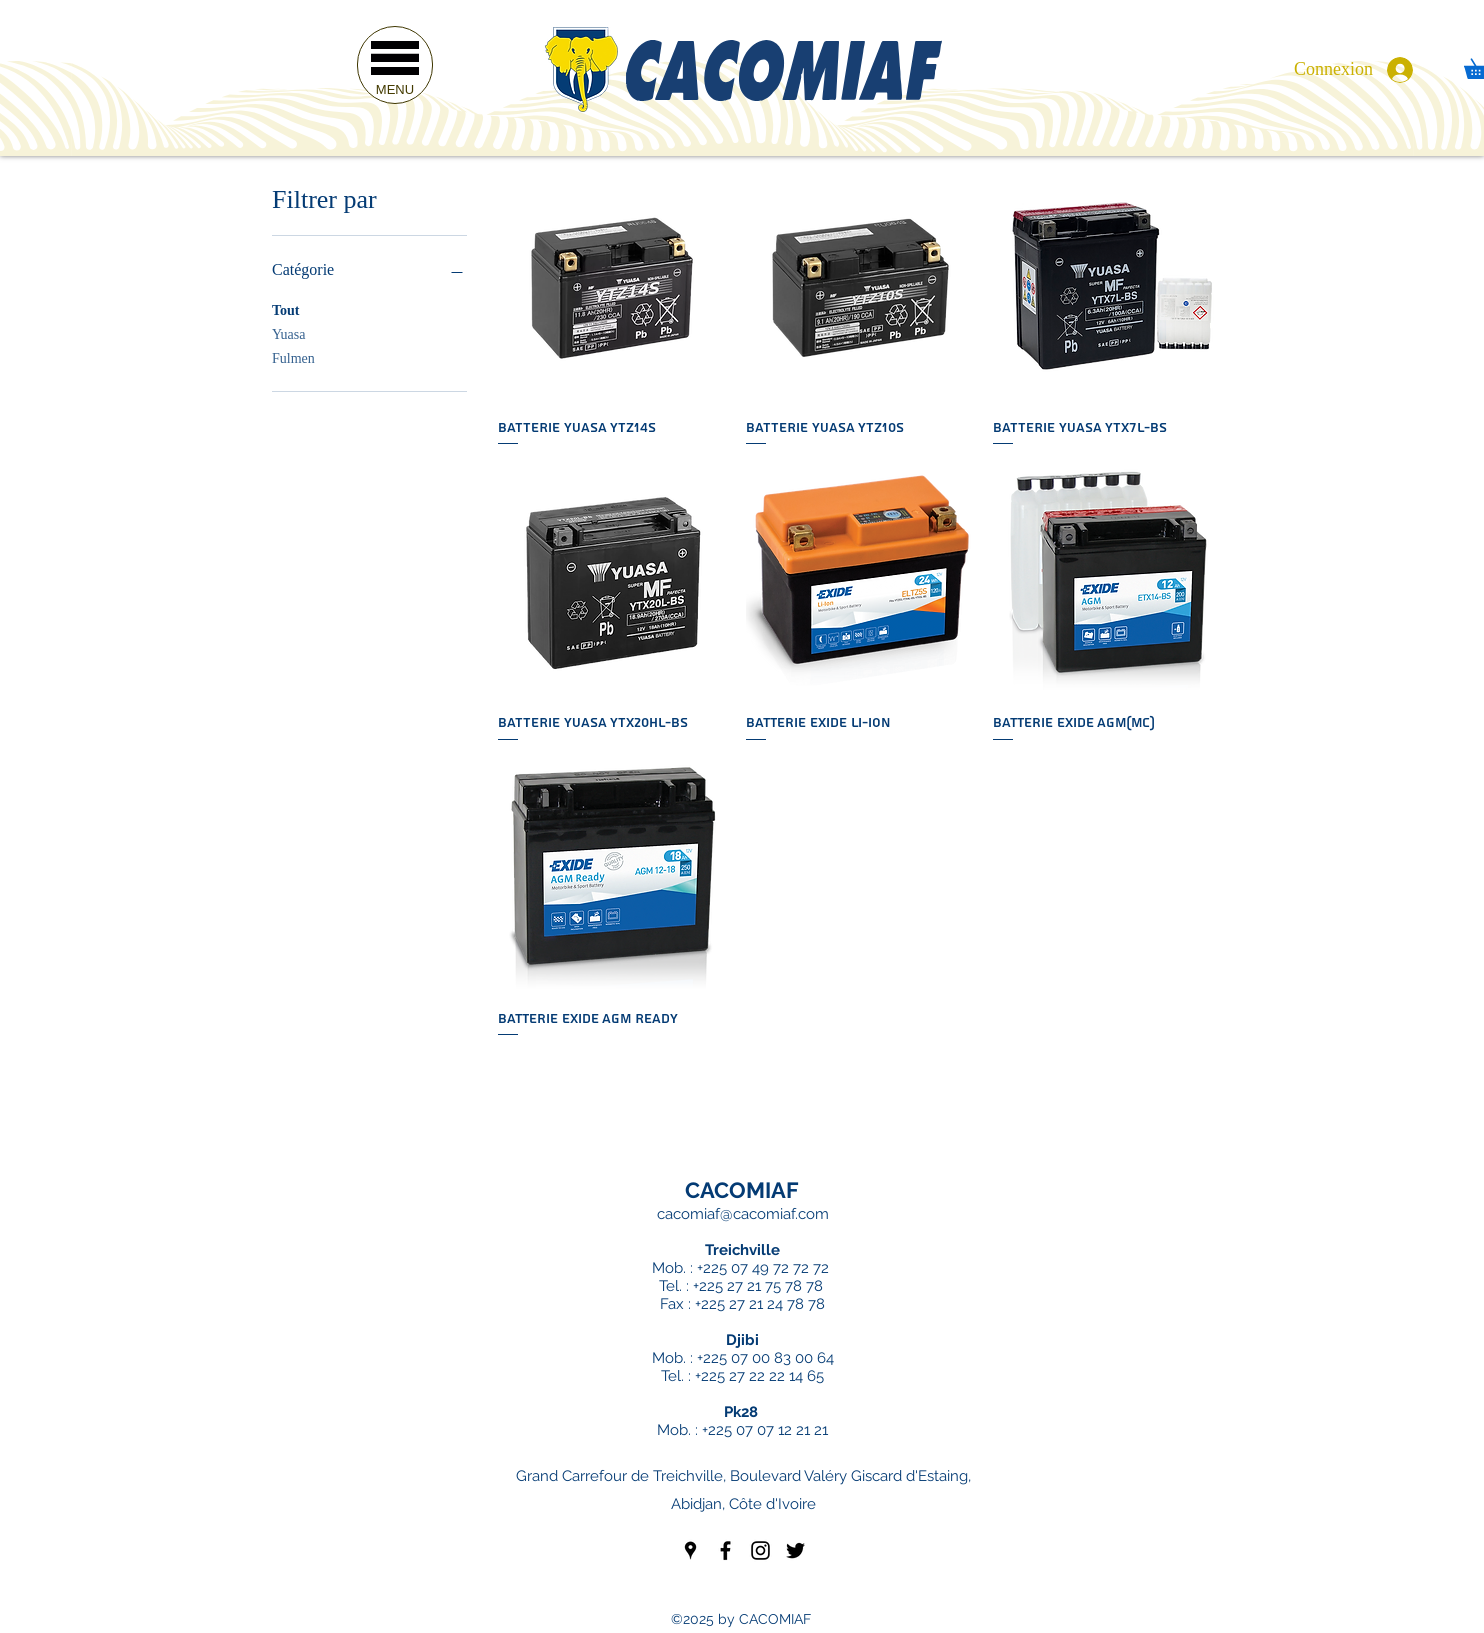  Describe the element at coordinates (725, 1550) in the screenshot. I see `[facebook]` at that location.